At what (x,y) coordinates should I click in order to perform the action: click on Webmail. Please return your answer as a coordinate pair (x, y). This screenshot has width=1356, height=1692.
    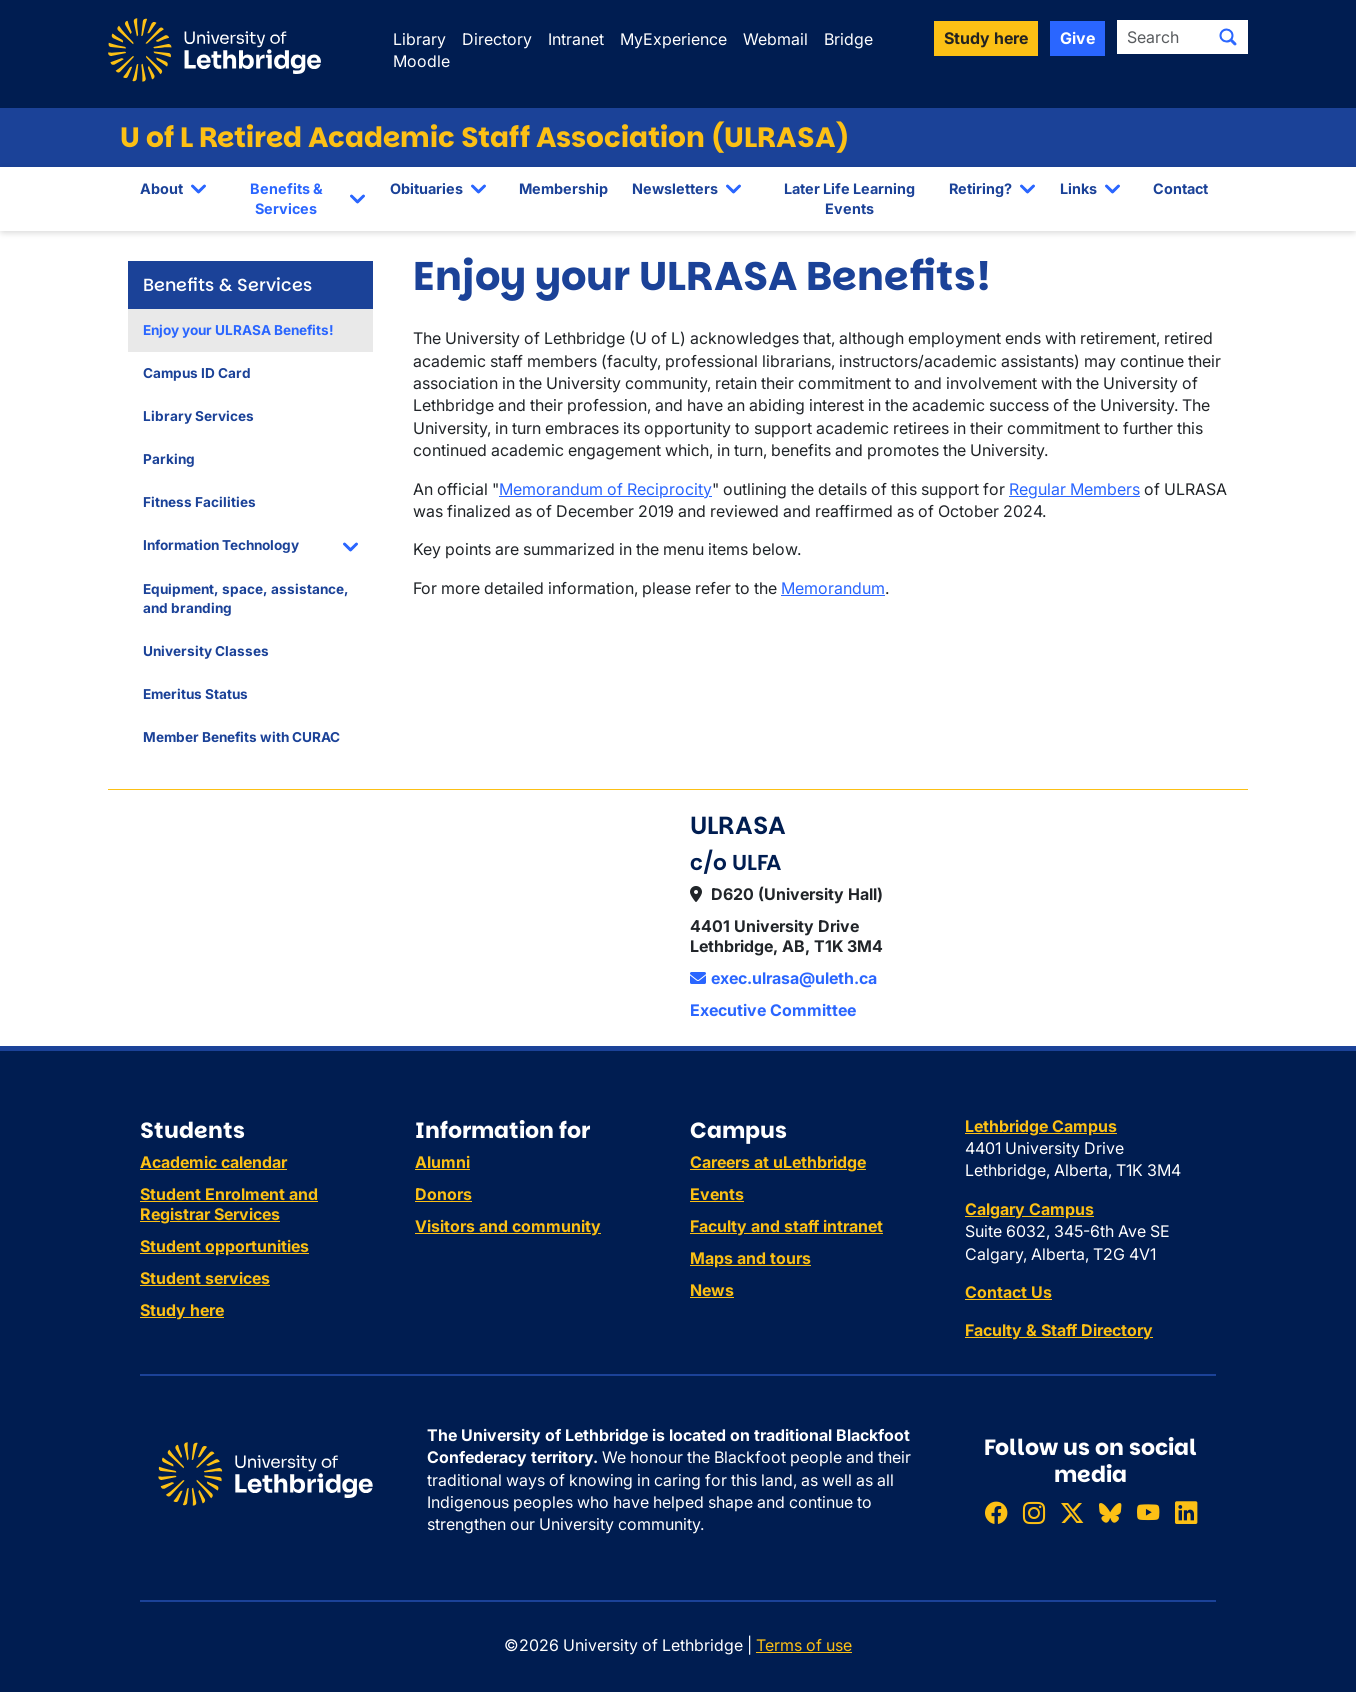
    Looking at the image, I should click on (775, 39).